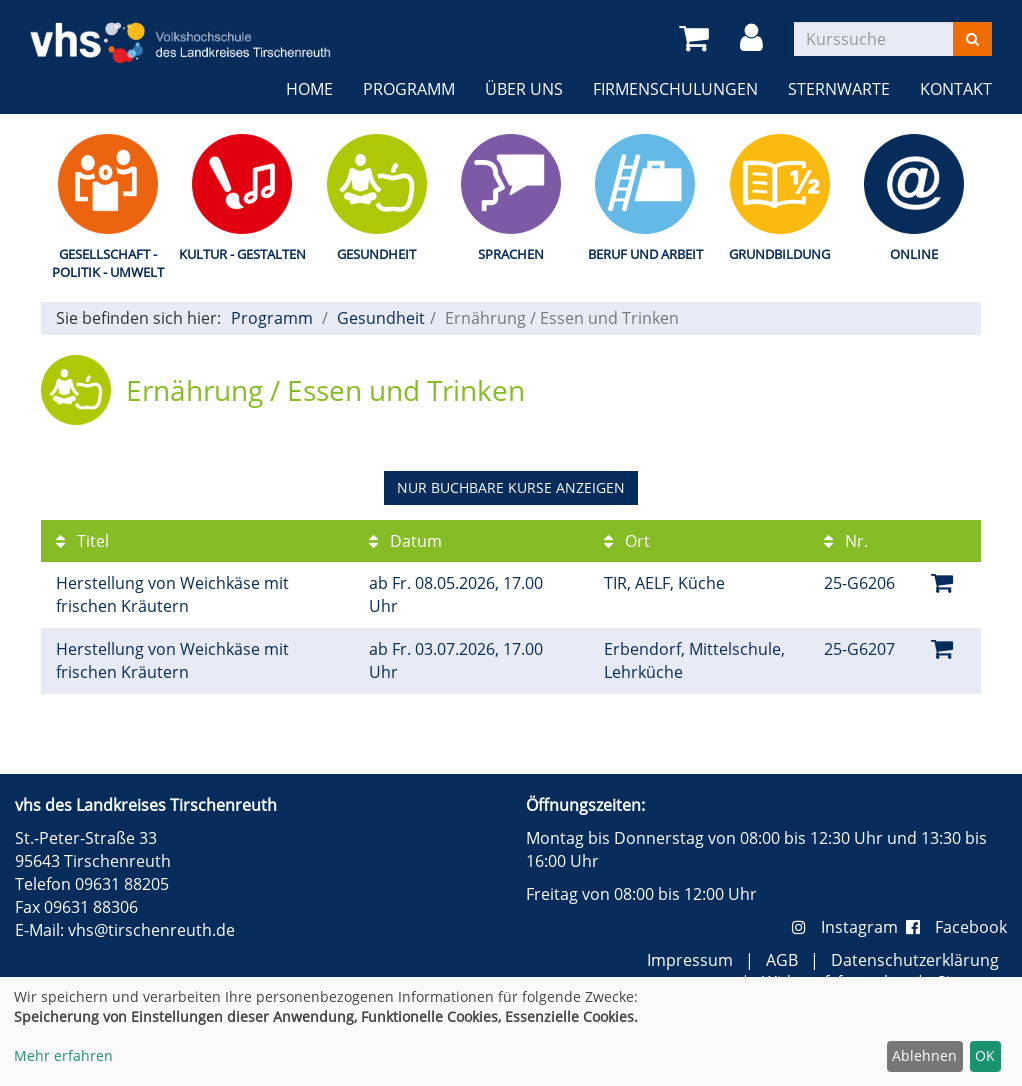 This screenshot has width=1022, height=1086. What do you see at coordinates (151, 930) in the screenshot?
I see `vhs@tirschenreuth.de` at bounding box center [151, 930].